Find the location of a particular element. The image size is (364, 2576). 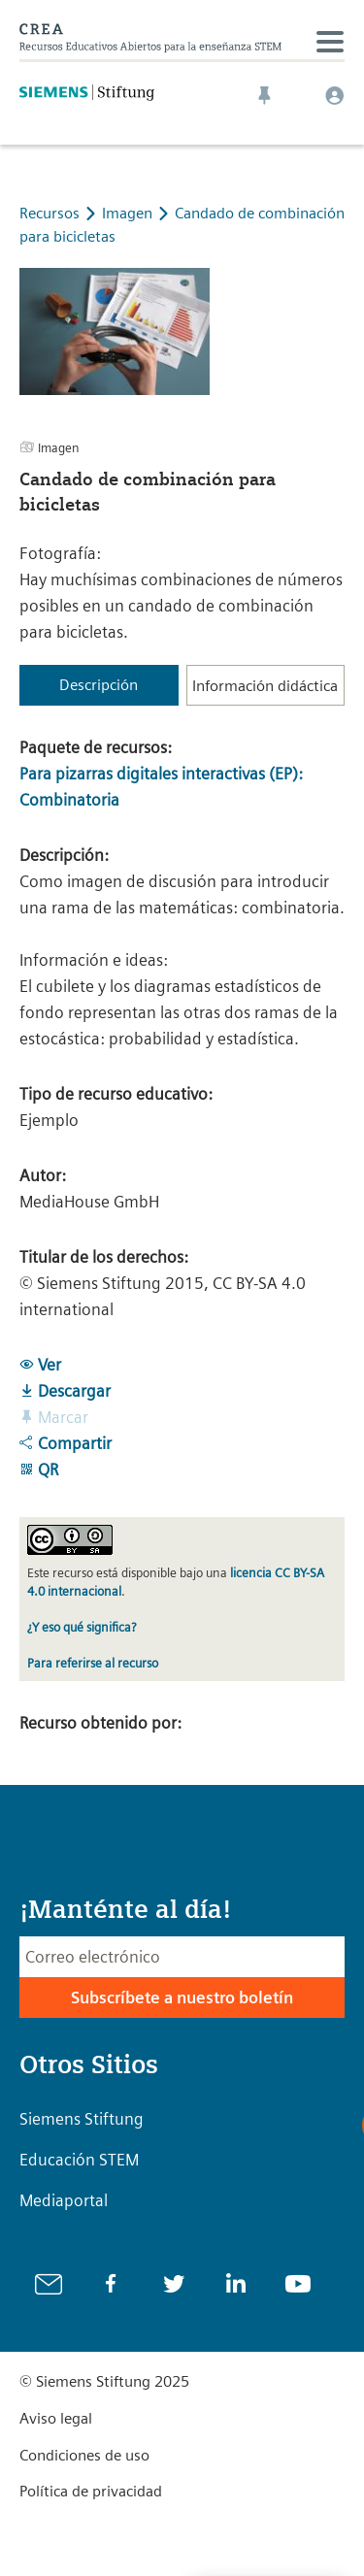

QR is located at coordinates (38, 1469).